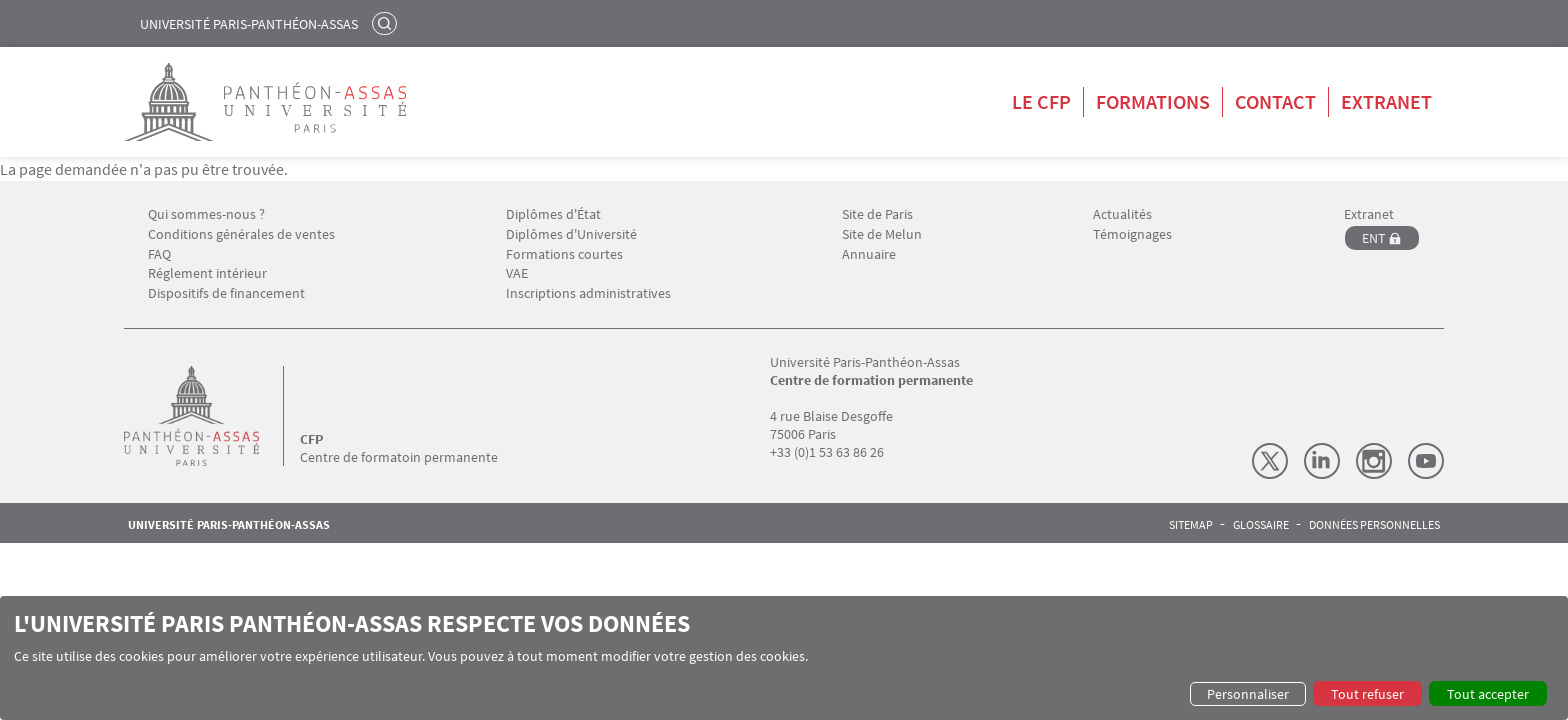 This screenshot has height=720, width=1568. What do you see at coordinates (387, 23) in the screenshot?
I see `Rechercher` at bounding box center [387, 23].